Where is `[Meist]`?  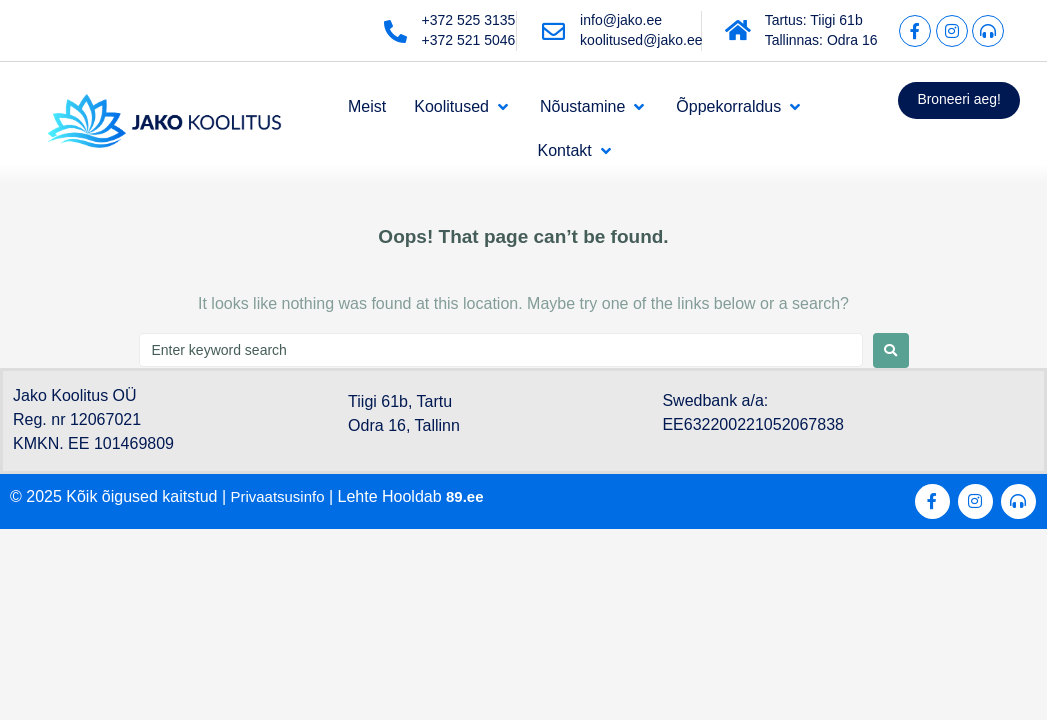
[Meist] is located at coordinates (367, 107).